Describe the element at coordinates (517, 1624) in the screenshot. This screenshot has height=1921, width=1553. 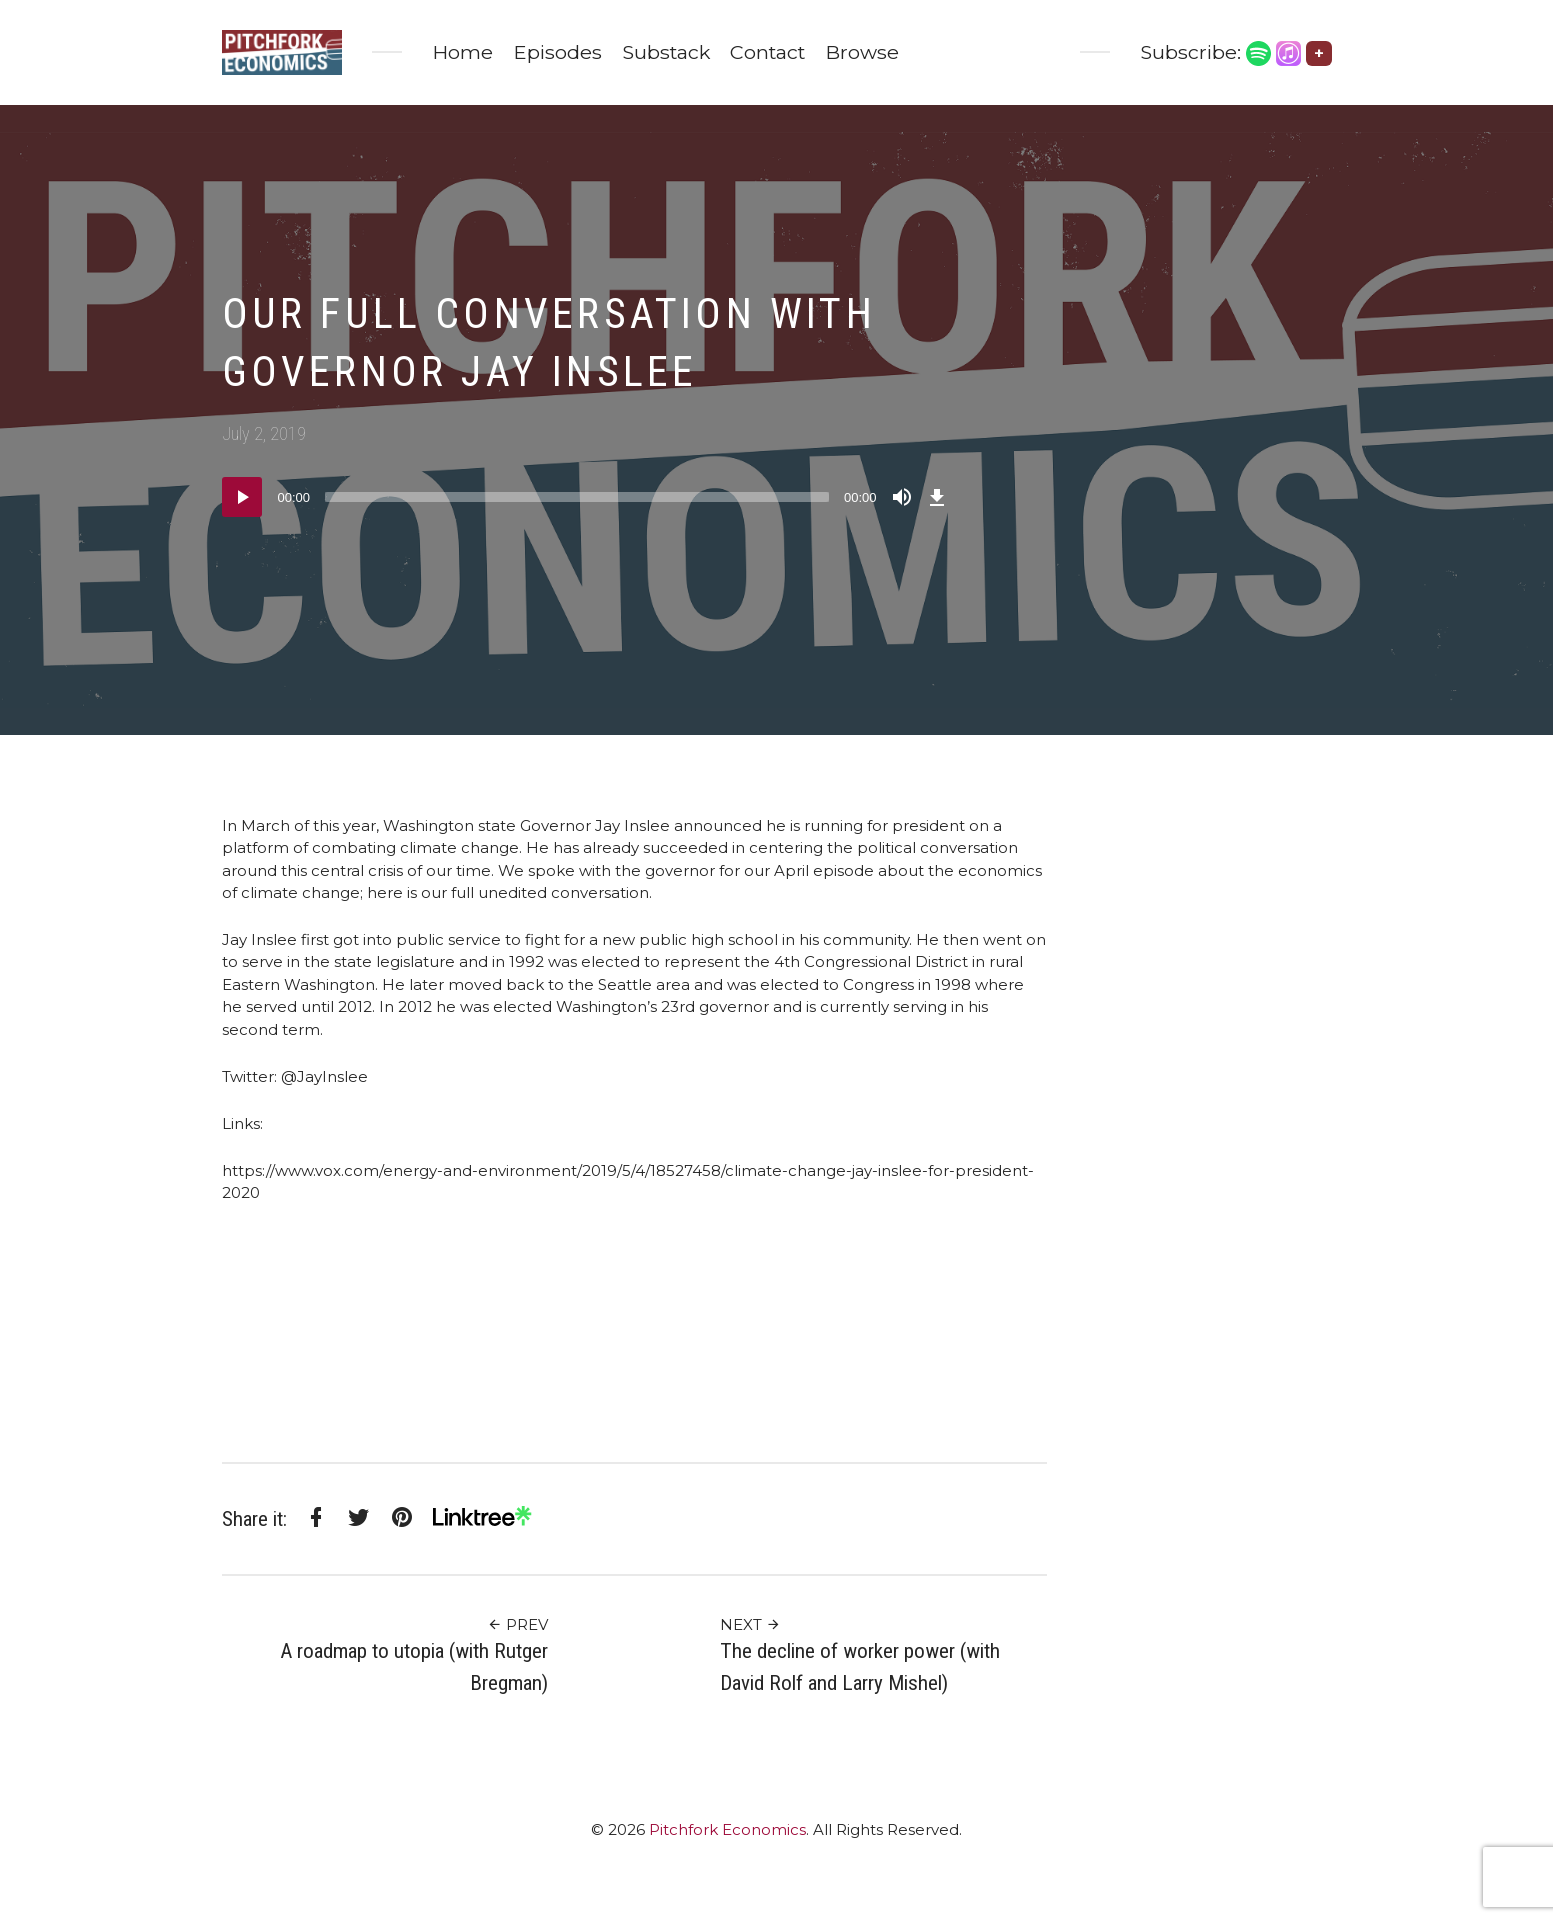
I see `Prev` at that location.